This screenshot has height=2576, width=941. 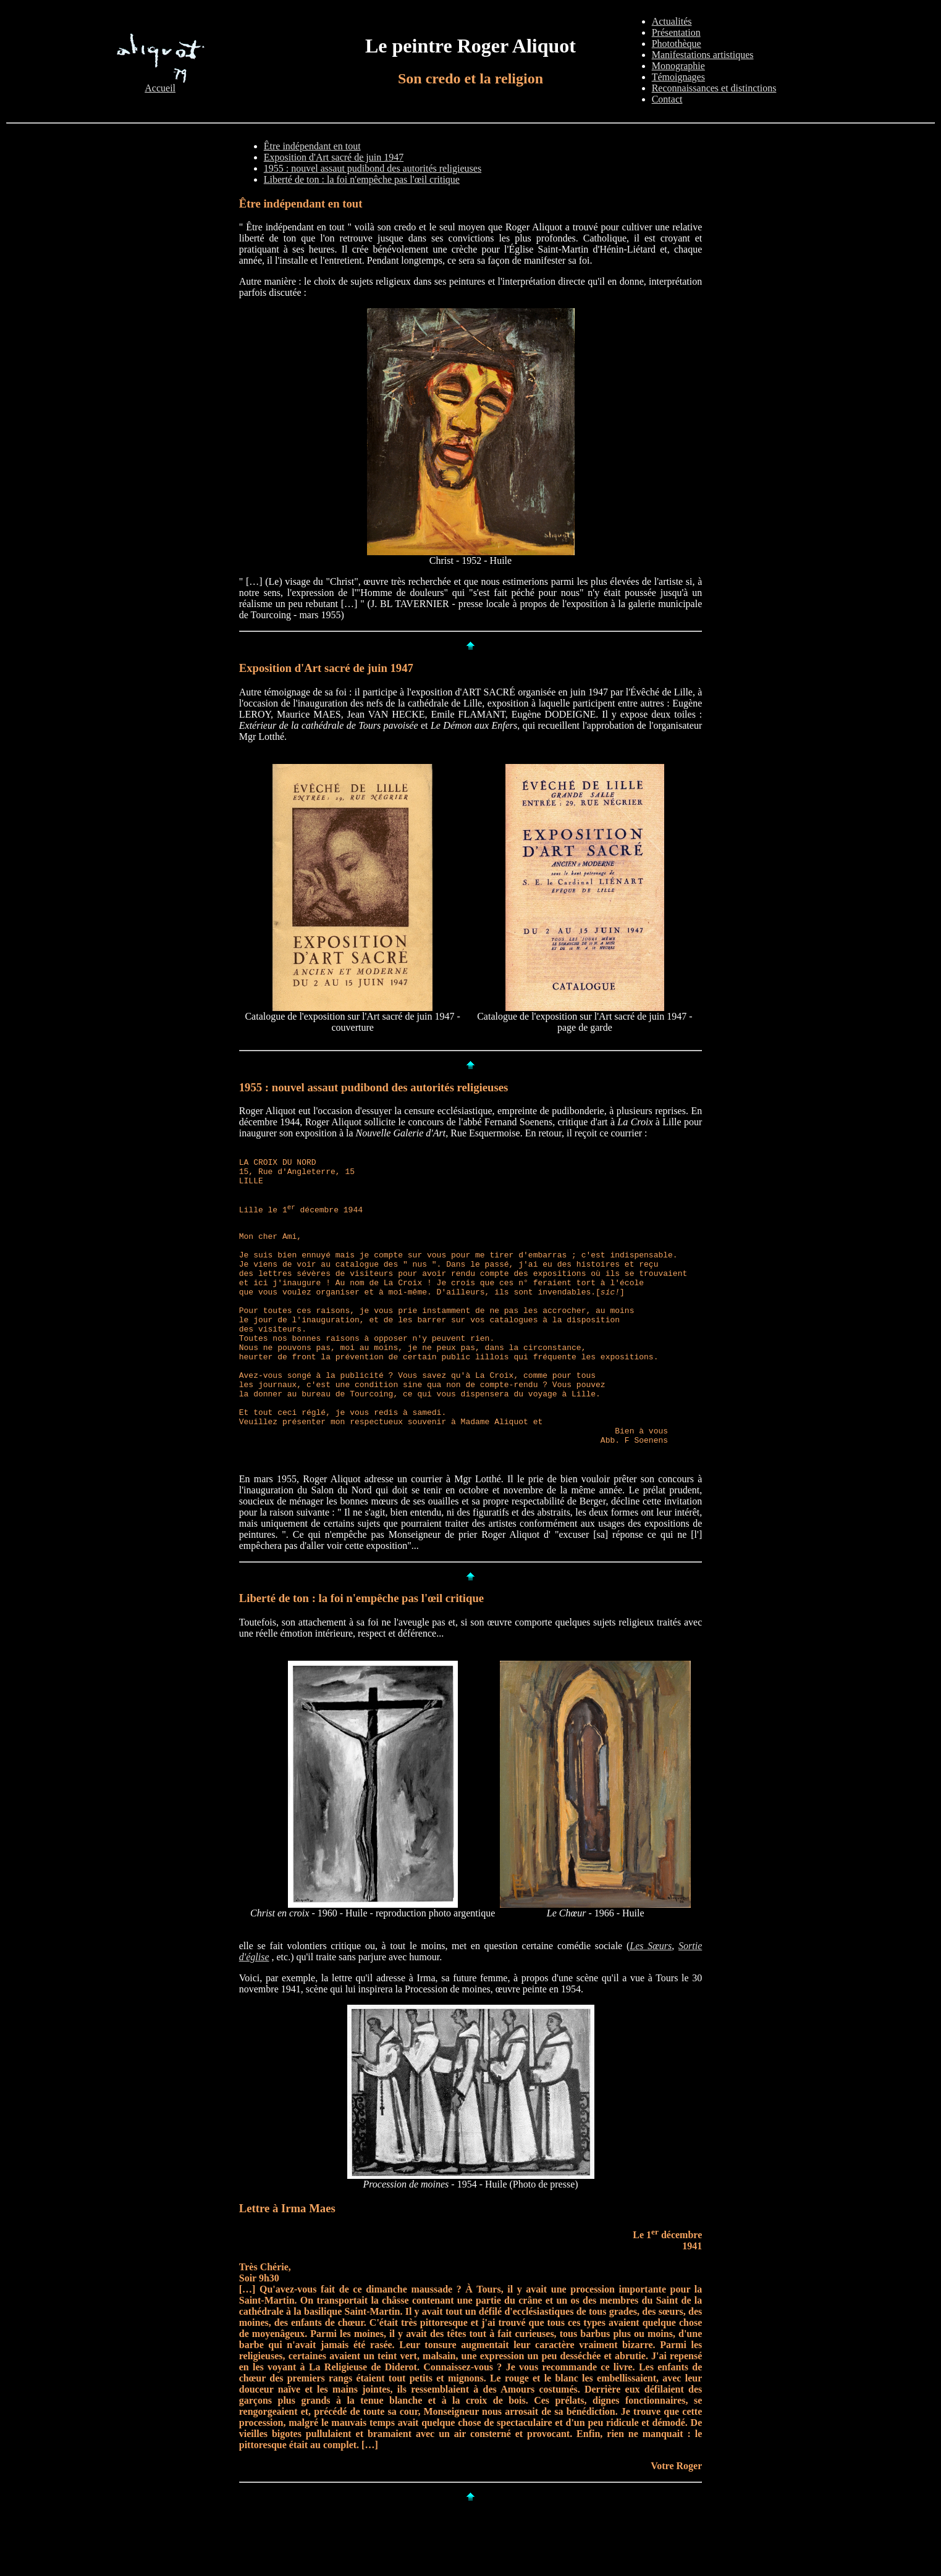 I want to click on Témoignages, so click(x=678, y=77).